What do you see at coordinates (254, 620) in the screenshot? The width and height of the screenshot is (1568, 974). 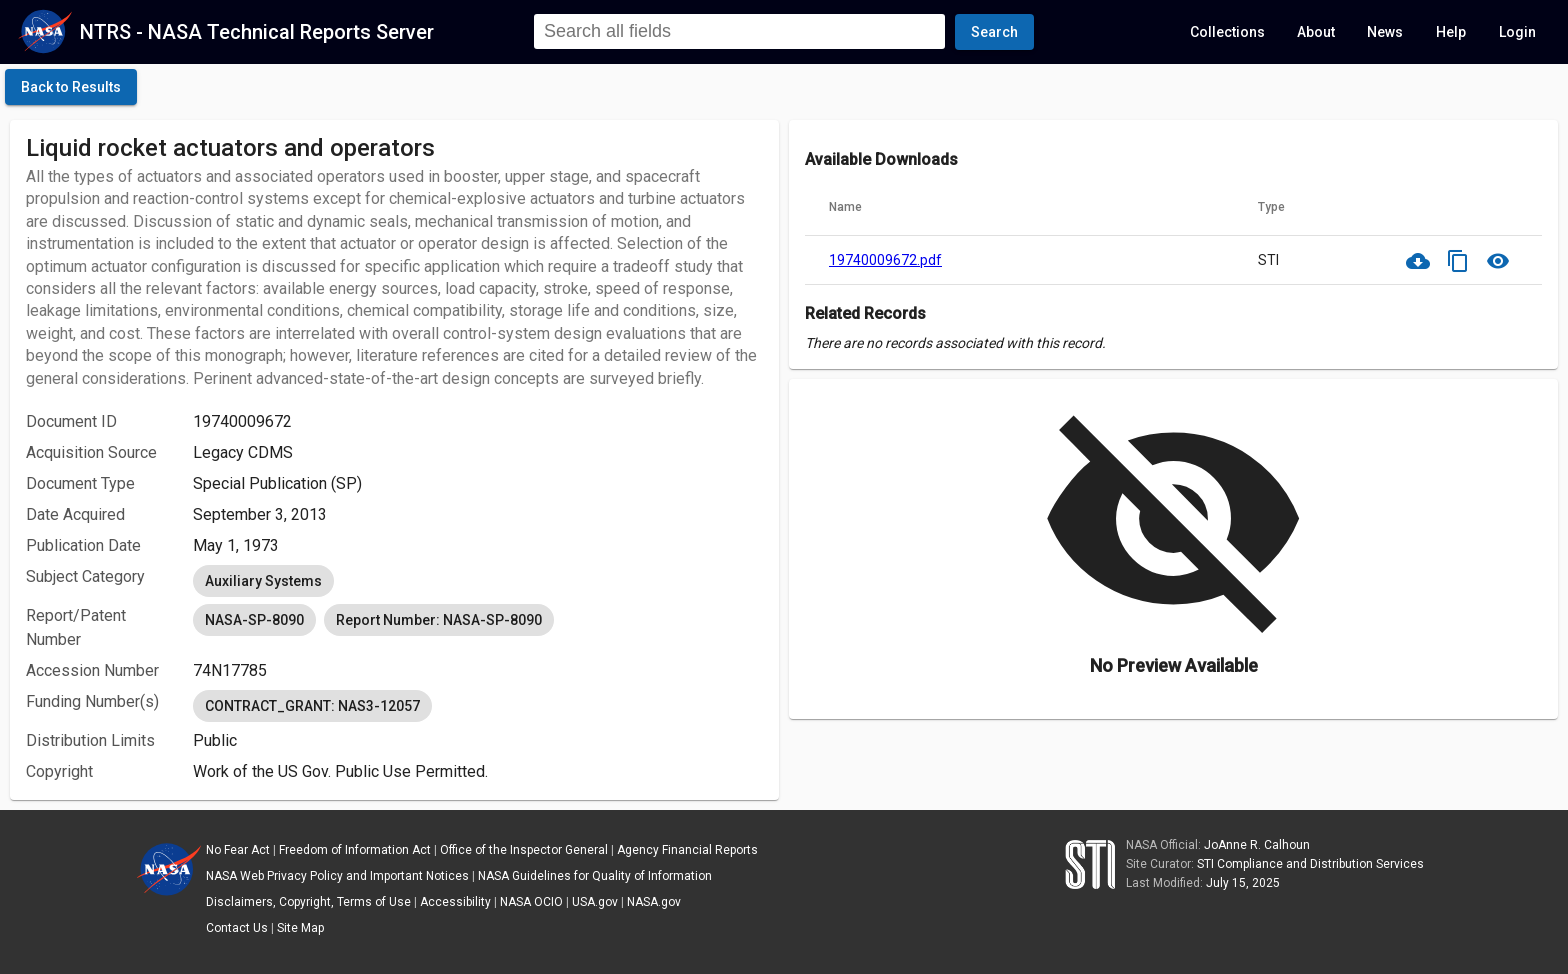 I see `NASA-SP-8090 [option]` at bounding box center [254, 620].